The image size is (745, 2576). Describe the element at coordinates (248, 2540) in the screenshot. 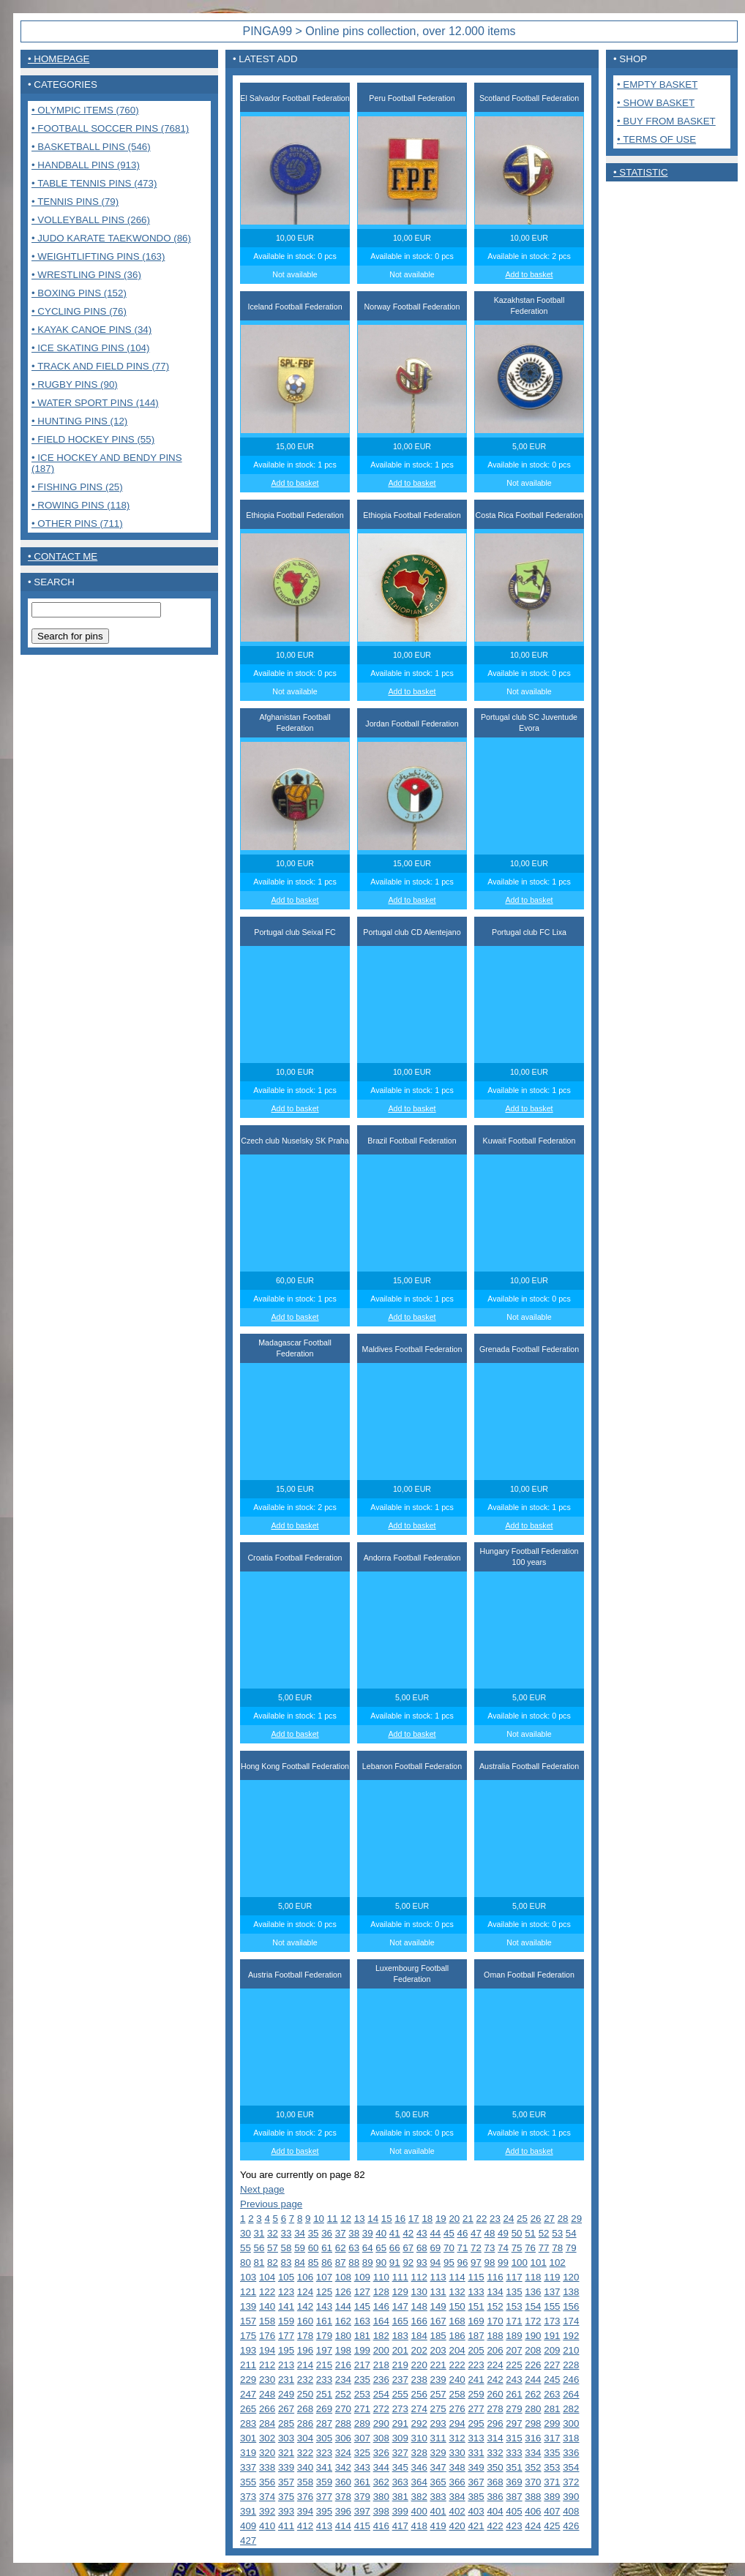

I see `427` at that location.